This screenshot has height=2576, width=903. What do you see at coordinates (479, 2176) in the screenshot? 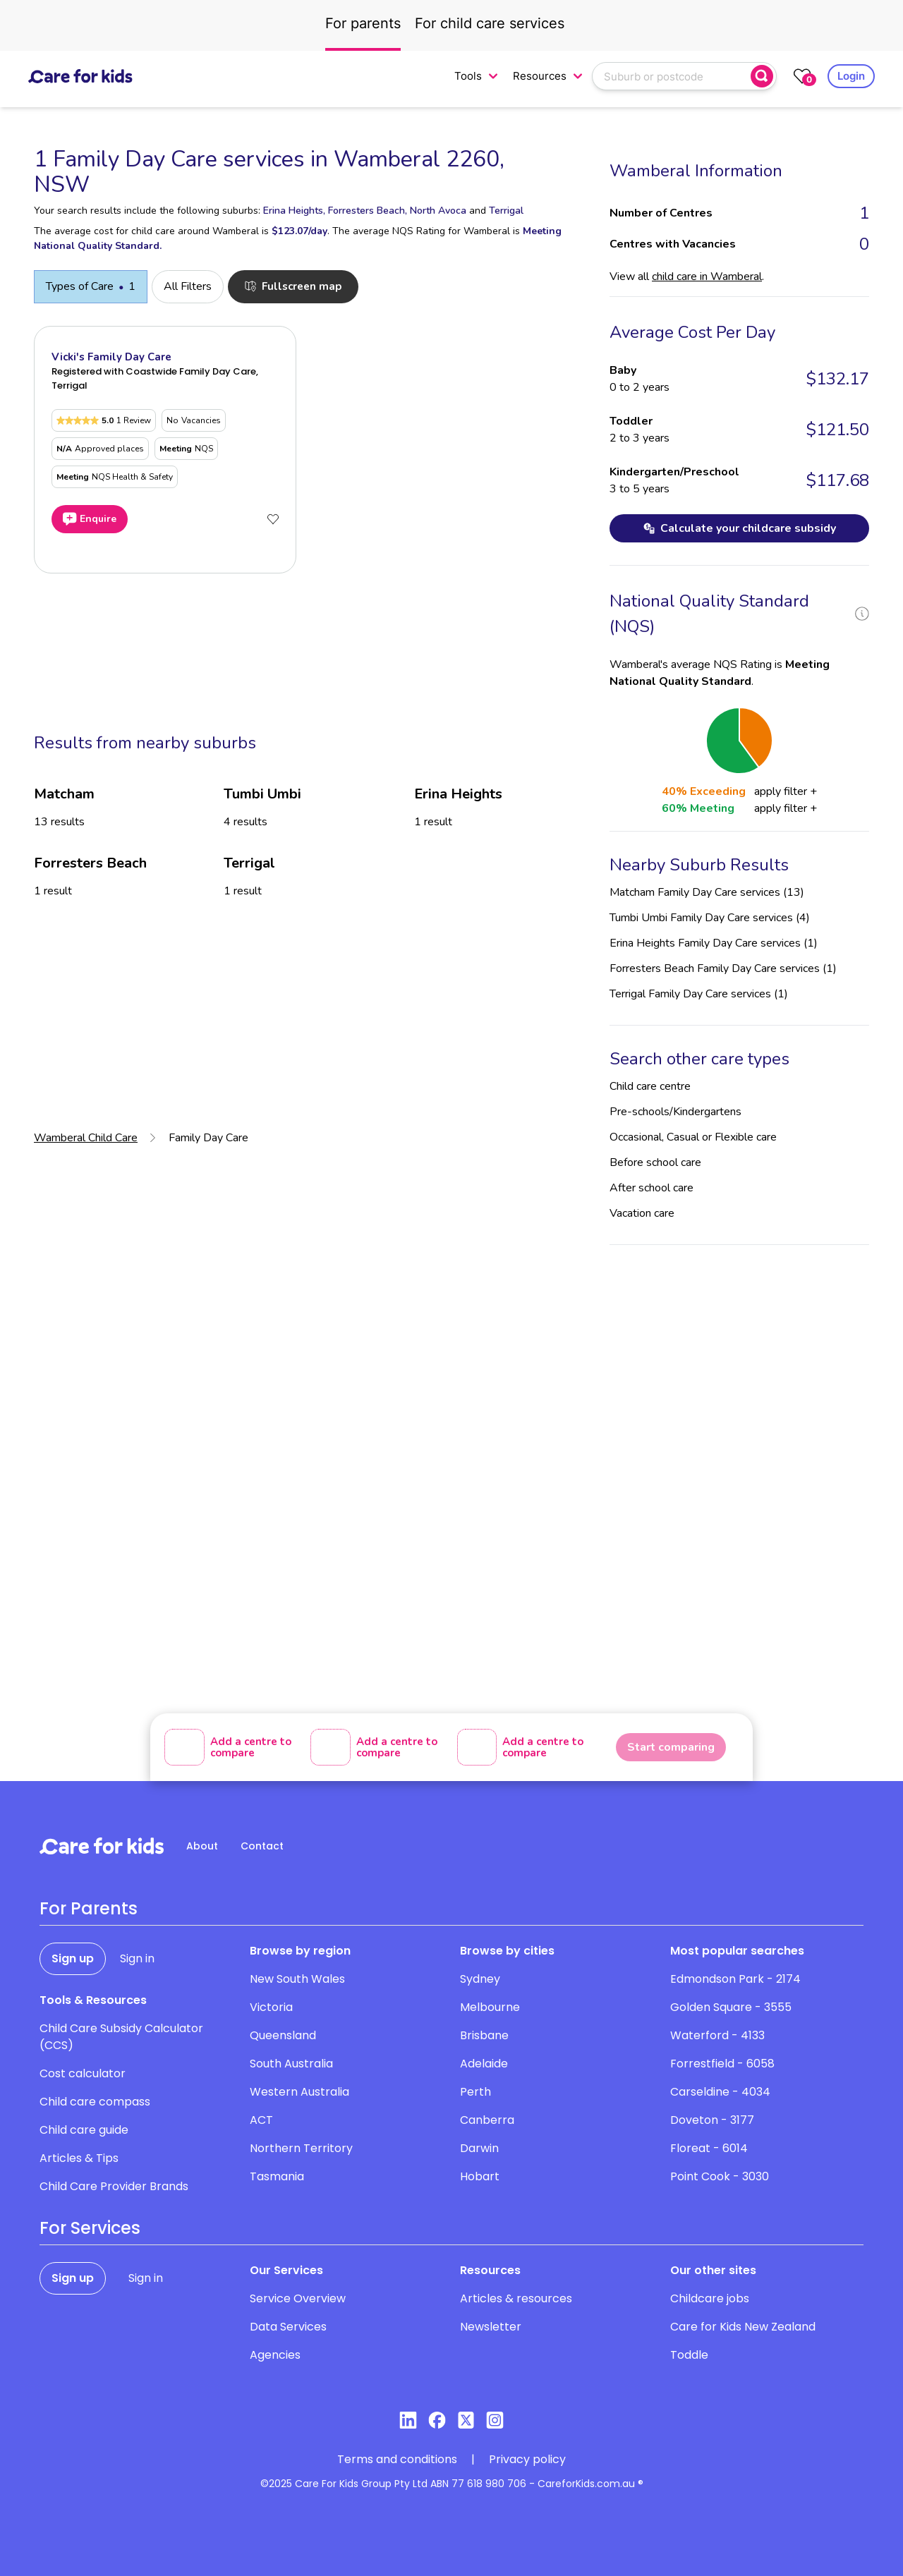
I see `Hobart` at bounding box center [479, 2176].